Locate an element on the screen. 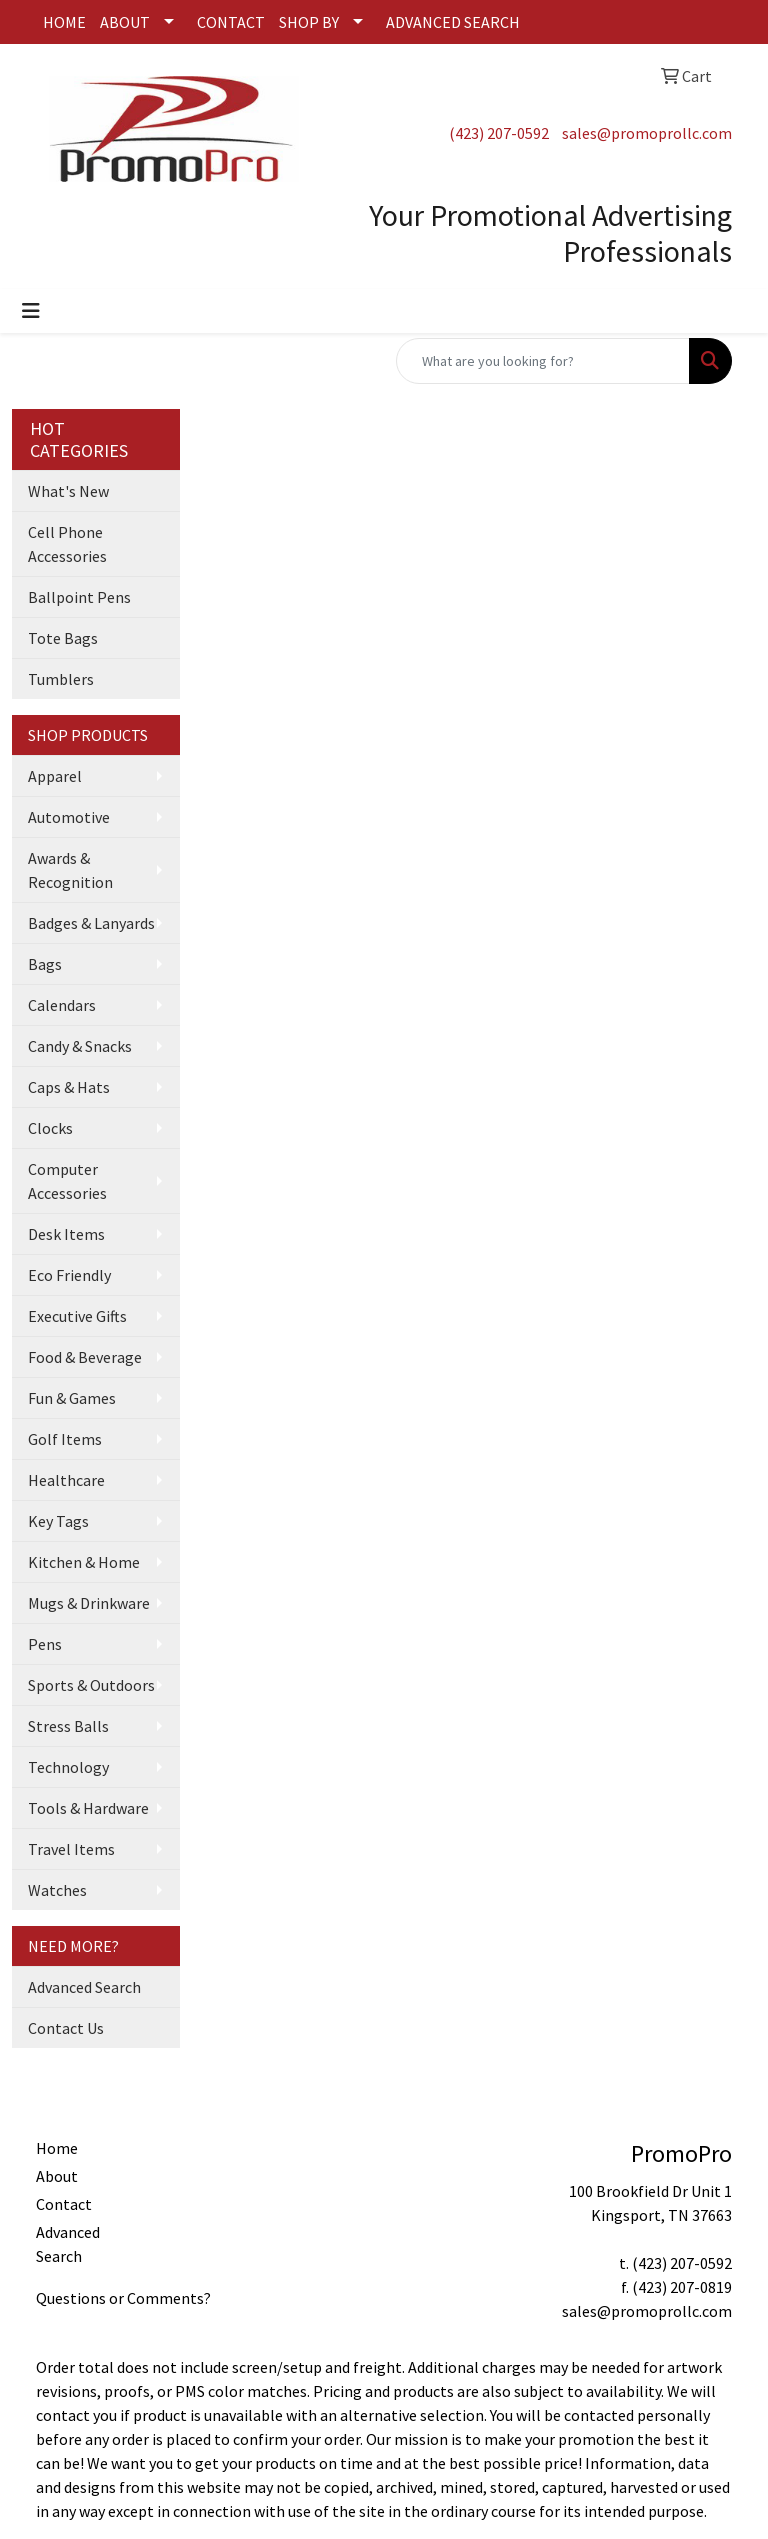 The height and width of the screenshot is (2539, 768). Fun & Games is located at coordinates (72, 1398).